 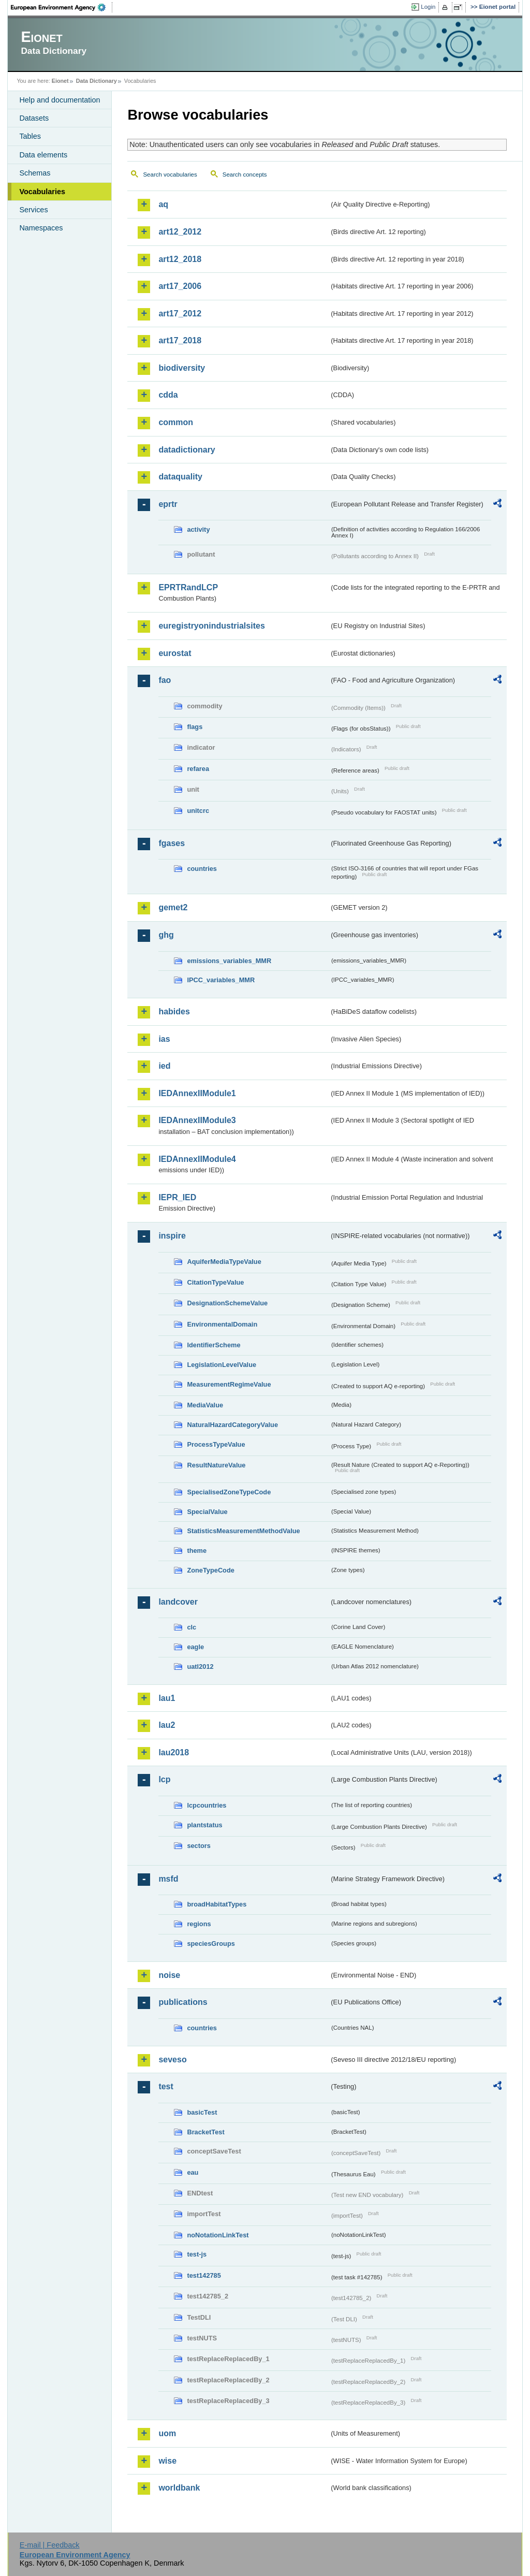 What do you see at coordinates (179, 2487) in the screenshot?
I see `worldbank` at bounding box center [179, 2487].